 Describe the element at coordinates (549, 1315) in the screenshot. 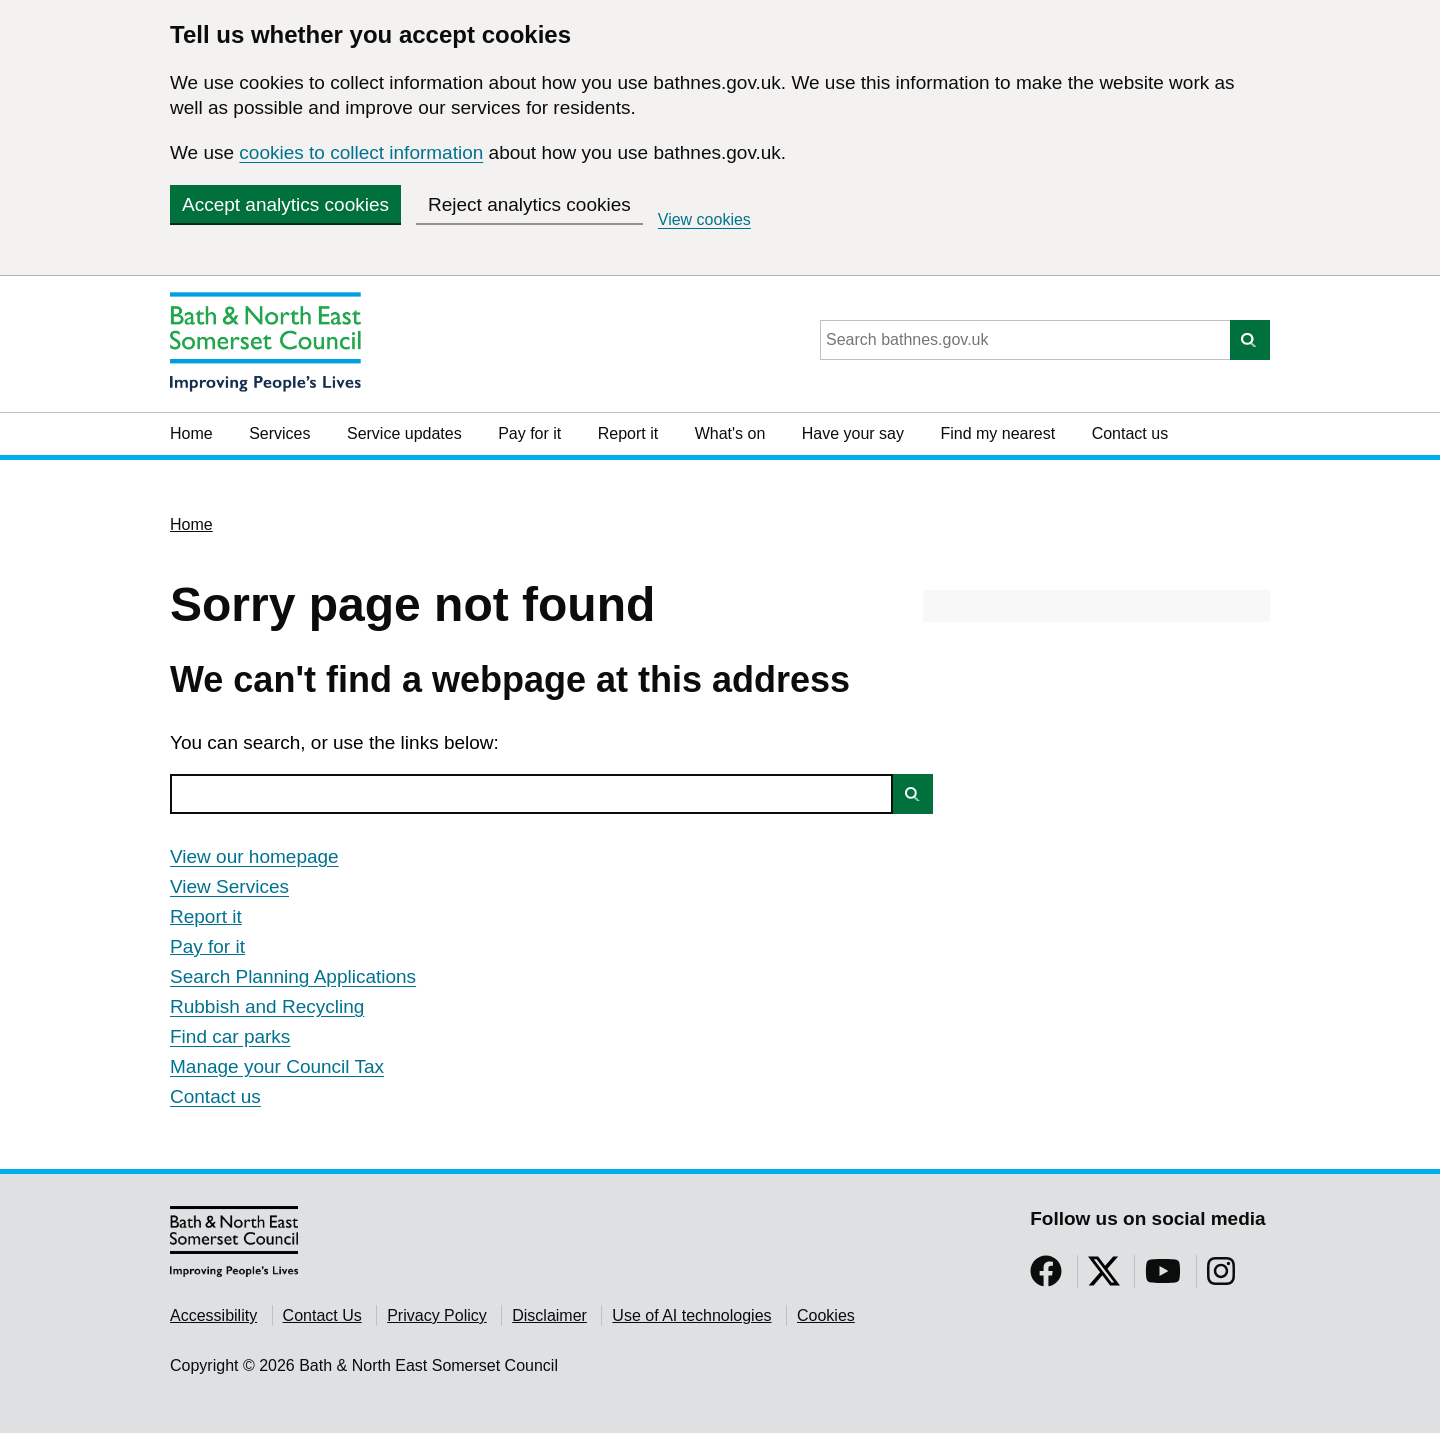

I see `Disclaimer` at that location.